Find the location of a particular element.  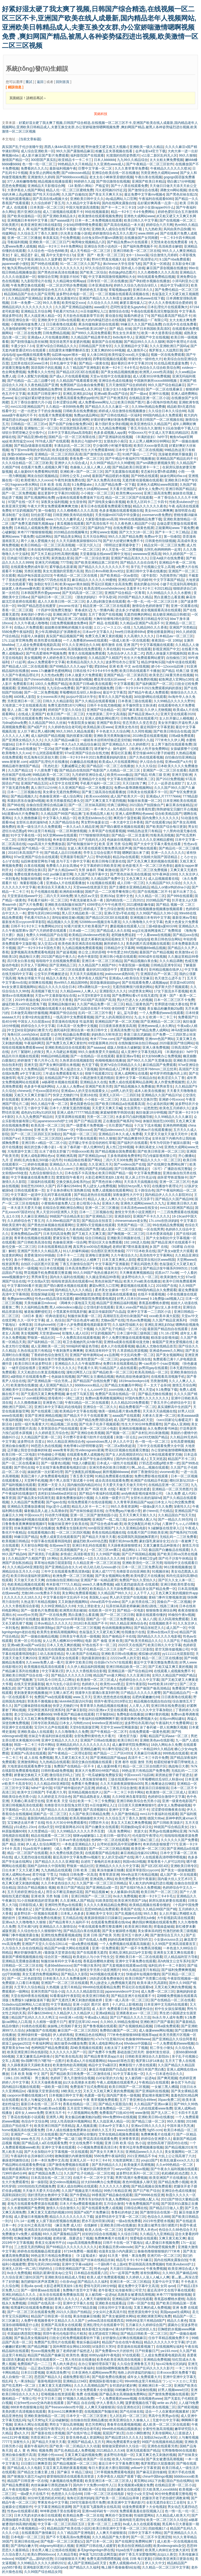

色婷婷综合激情中文字幕 is located at coordinates (166, 1796).